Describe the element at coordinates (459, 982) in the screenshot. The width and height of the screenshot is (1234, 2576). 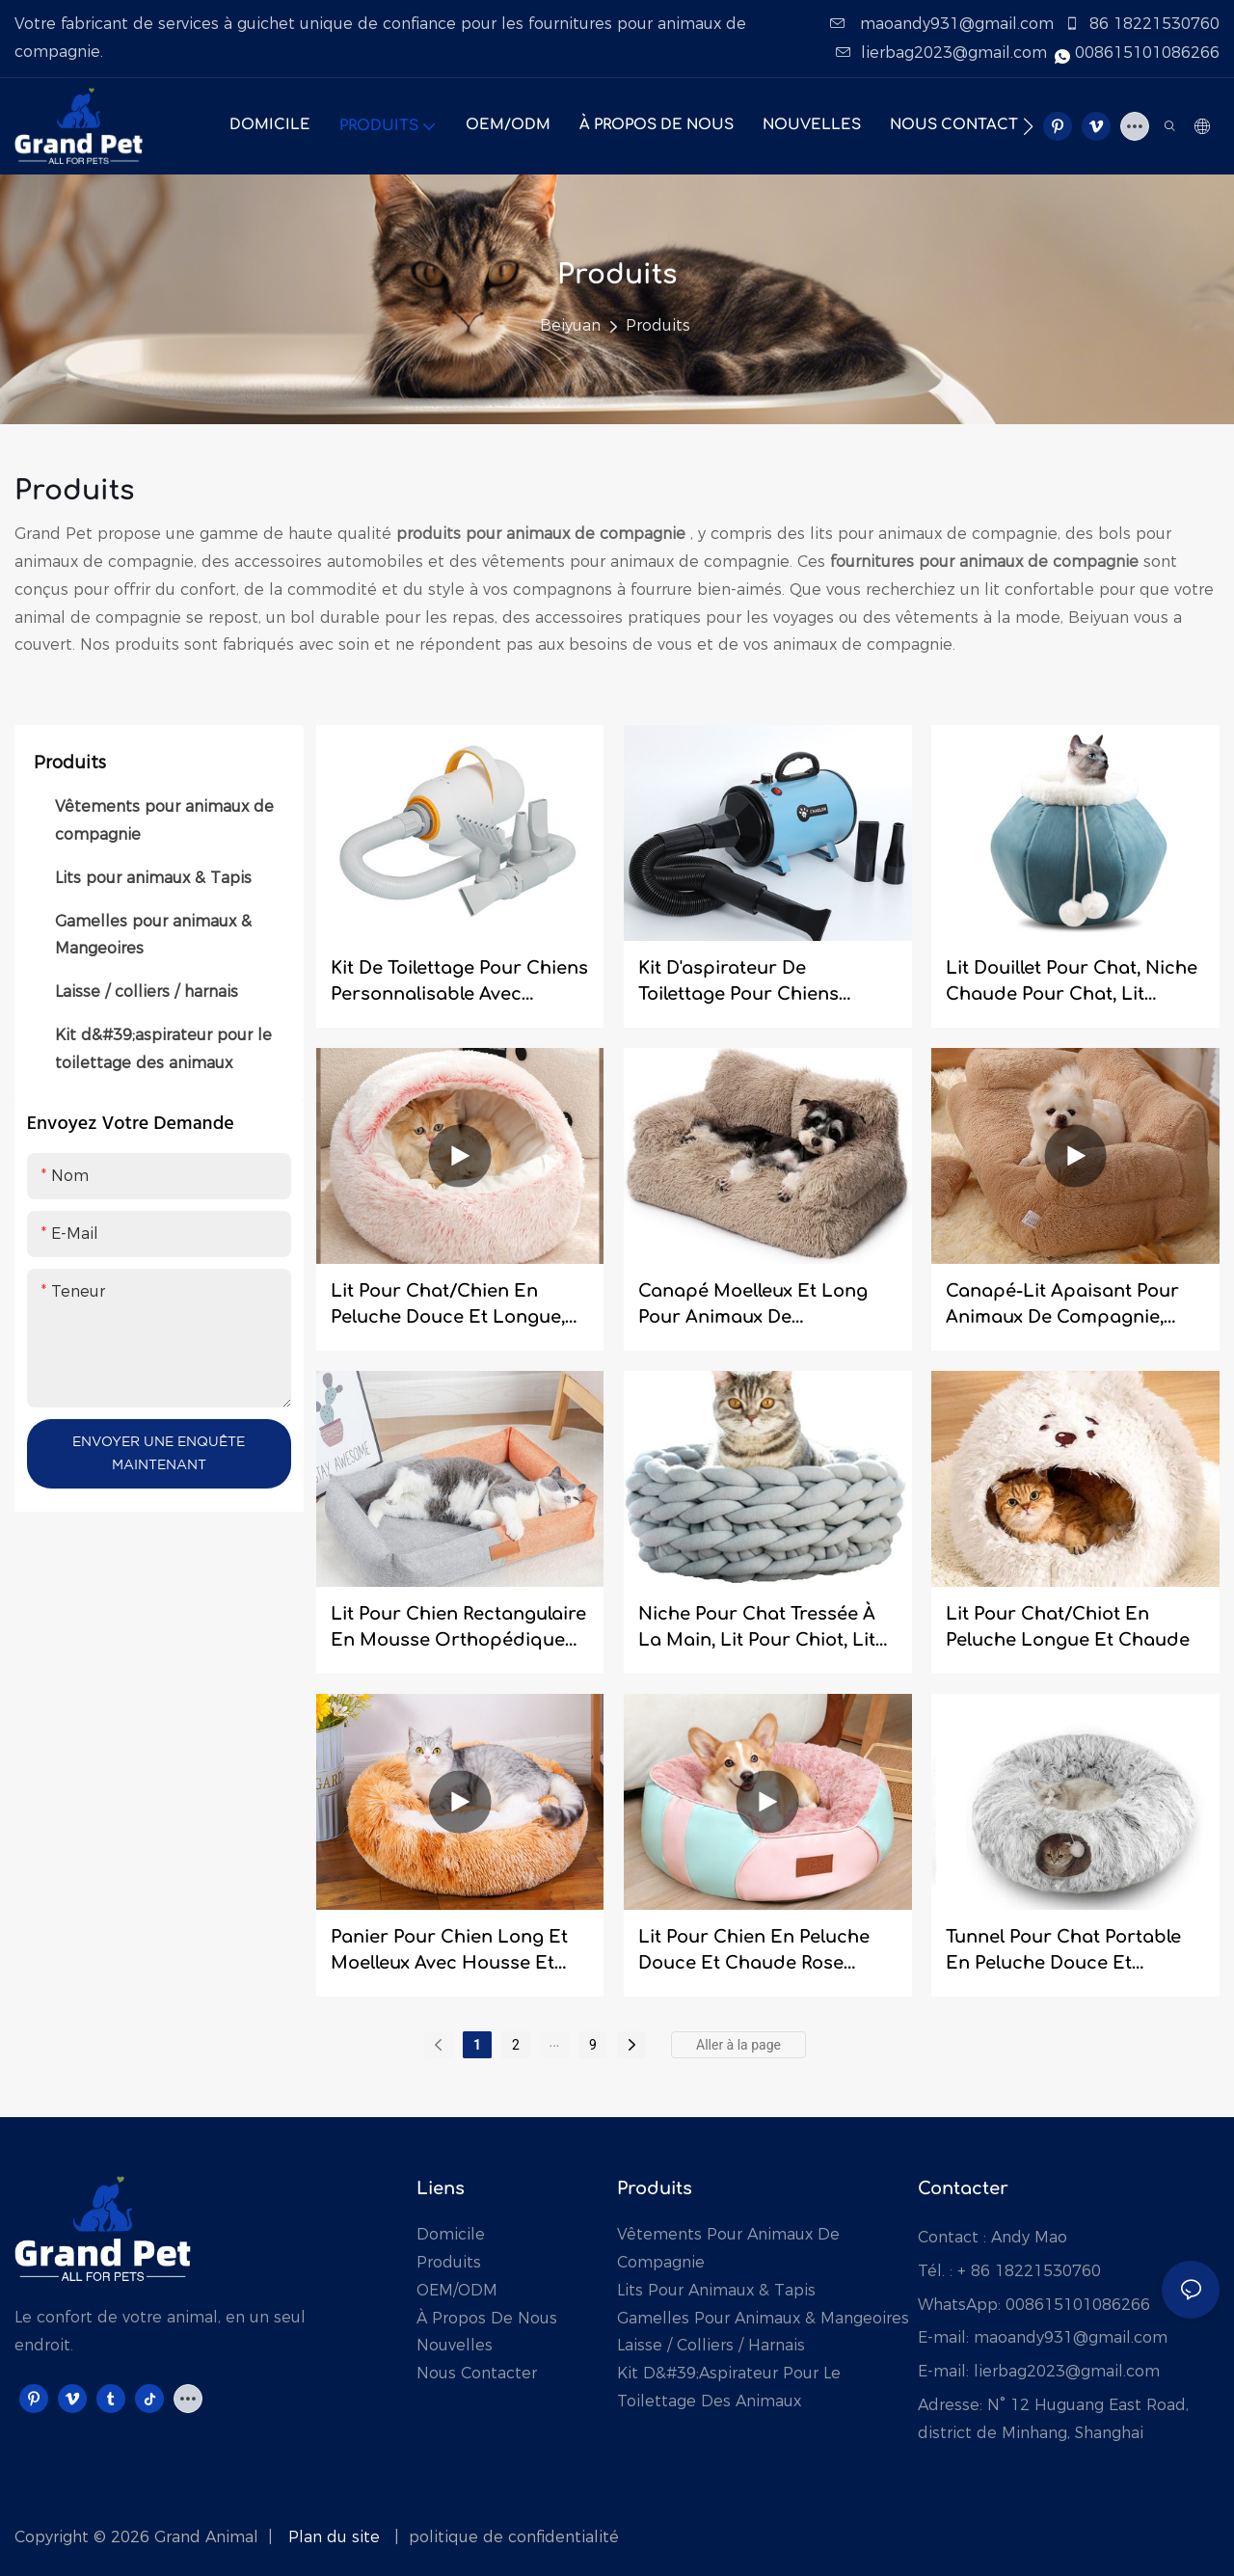
I see `Kit de toilettage pour chiens personnalisable avec aspirateur et séchoir pour animaux de grande capacité` at that location.